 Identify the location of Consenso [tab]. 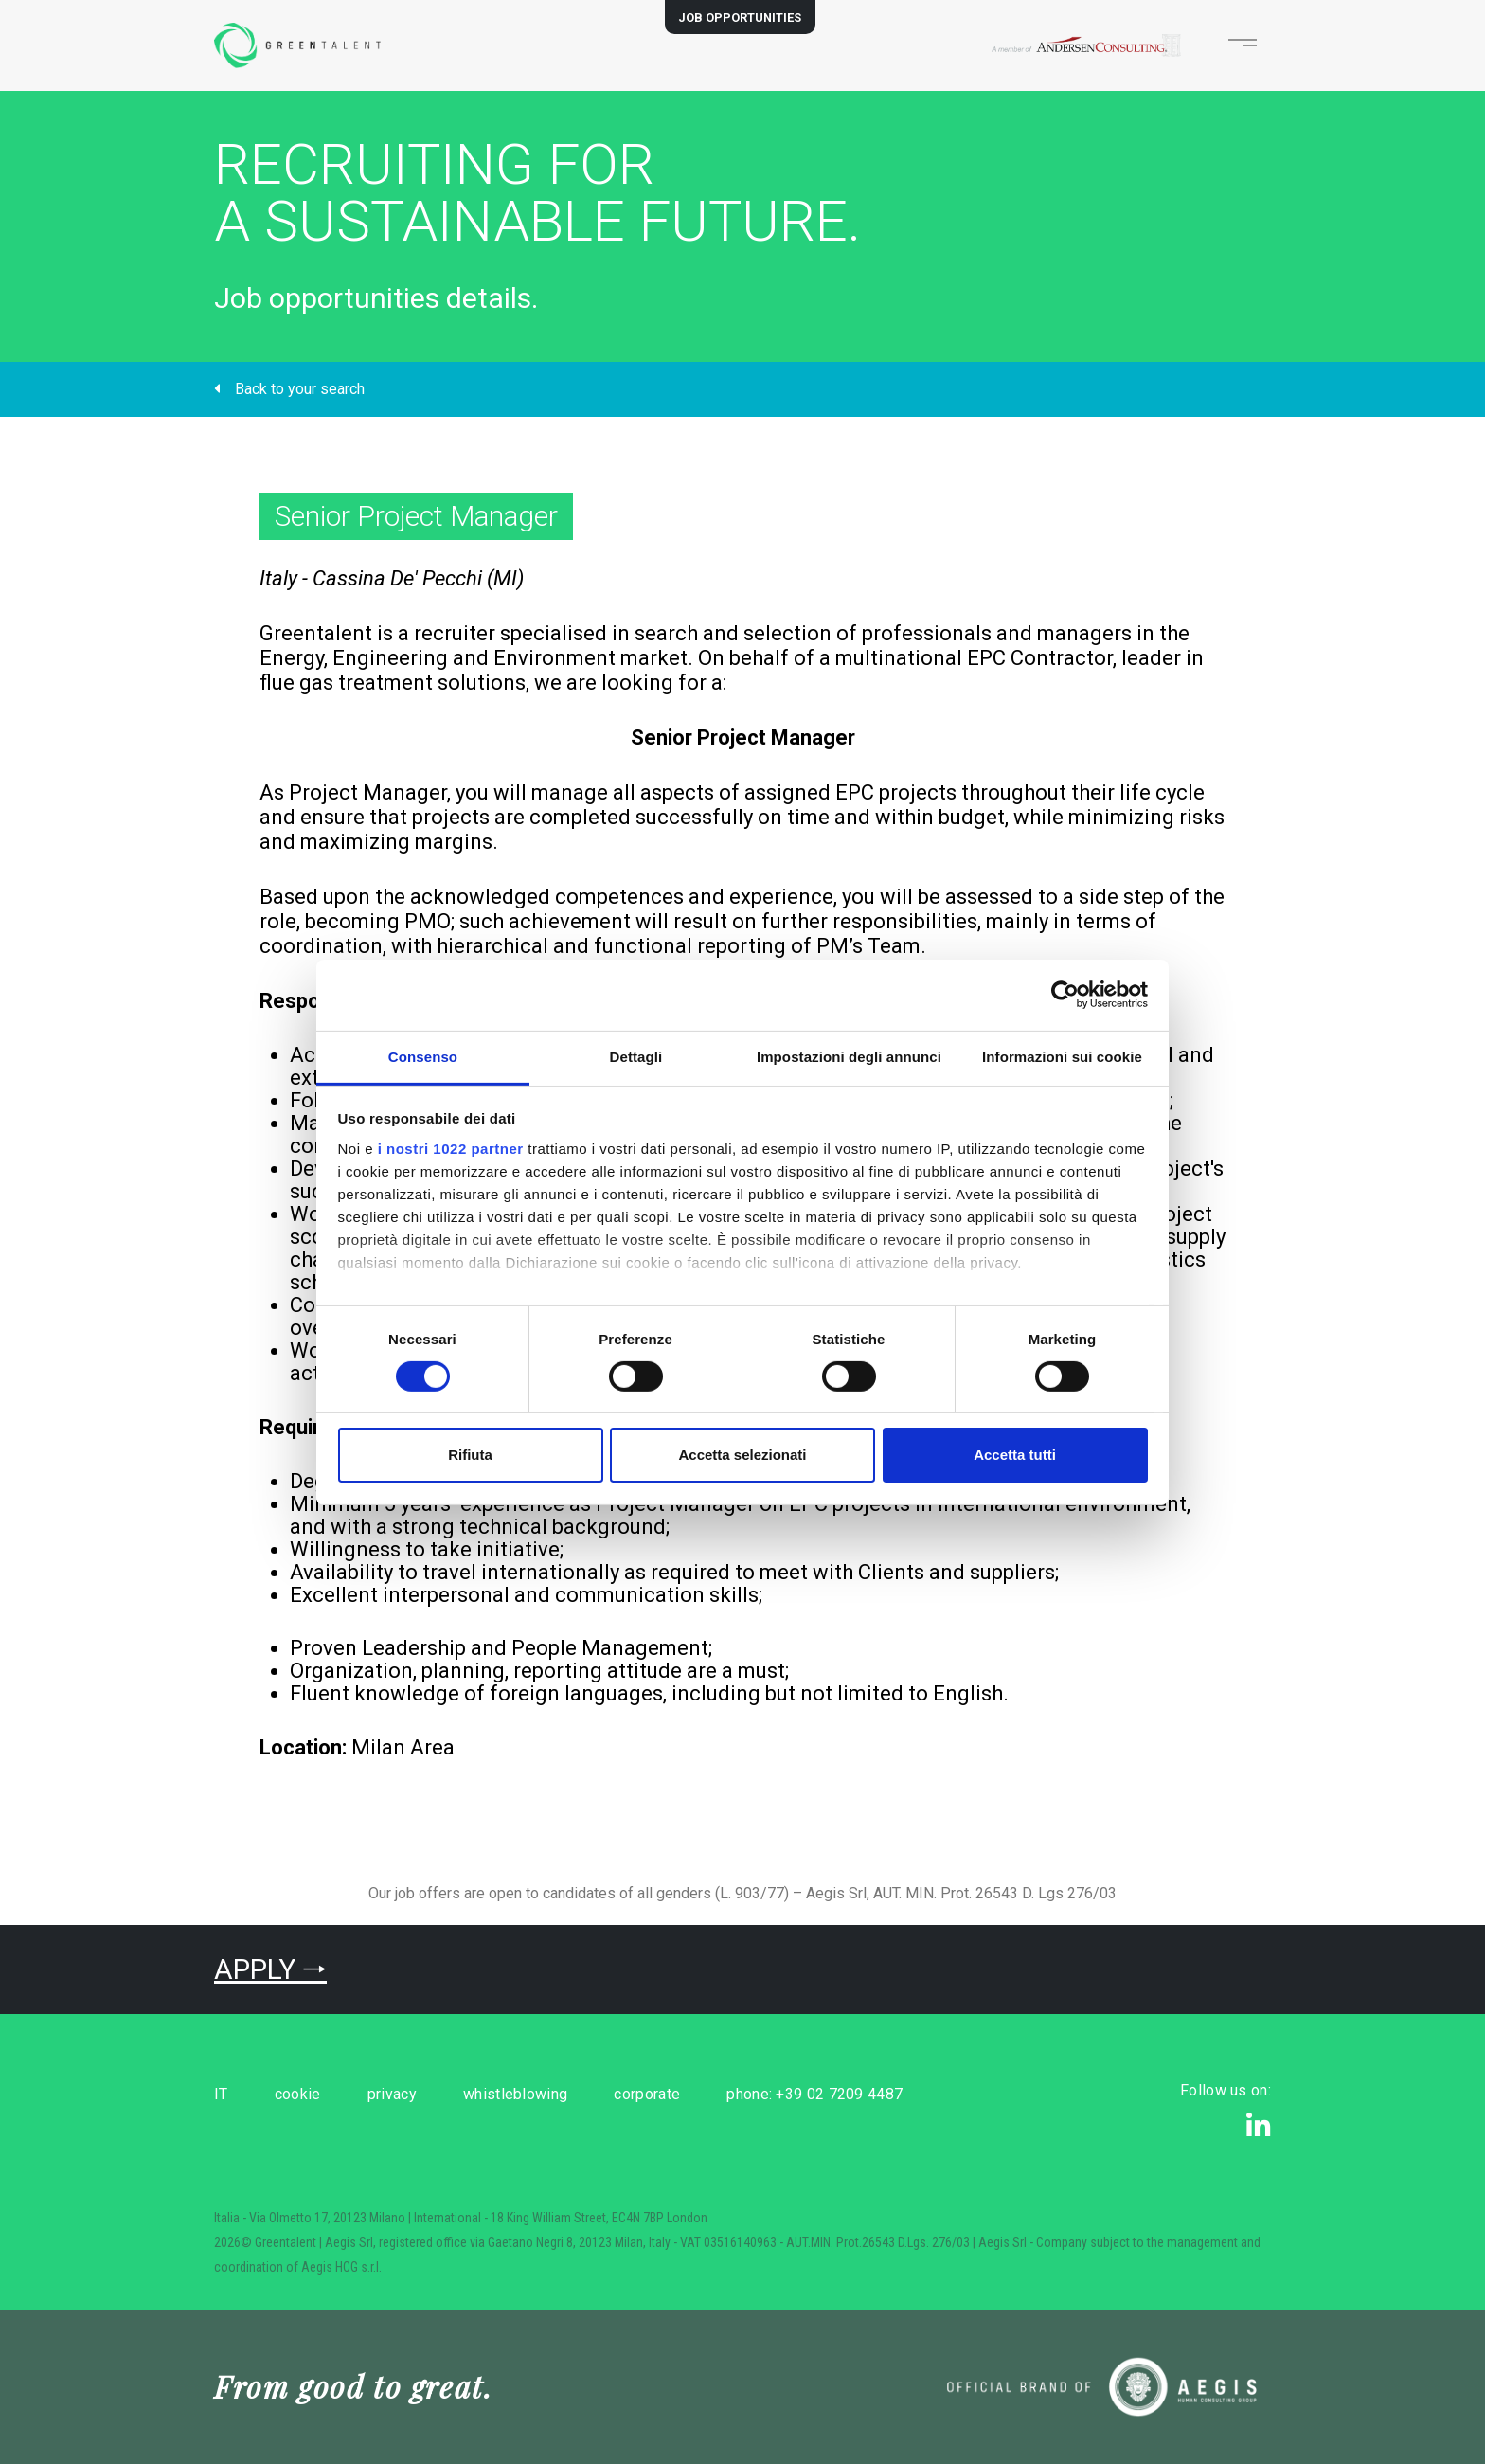
(422, 1056).